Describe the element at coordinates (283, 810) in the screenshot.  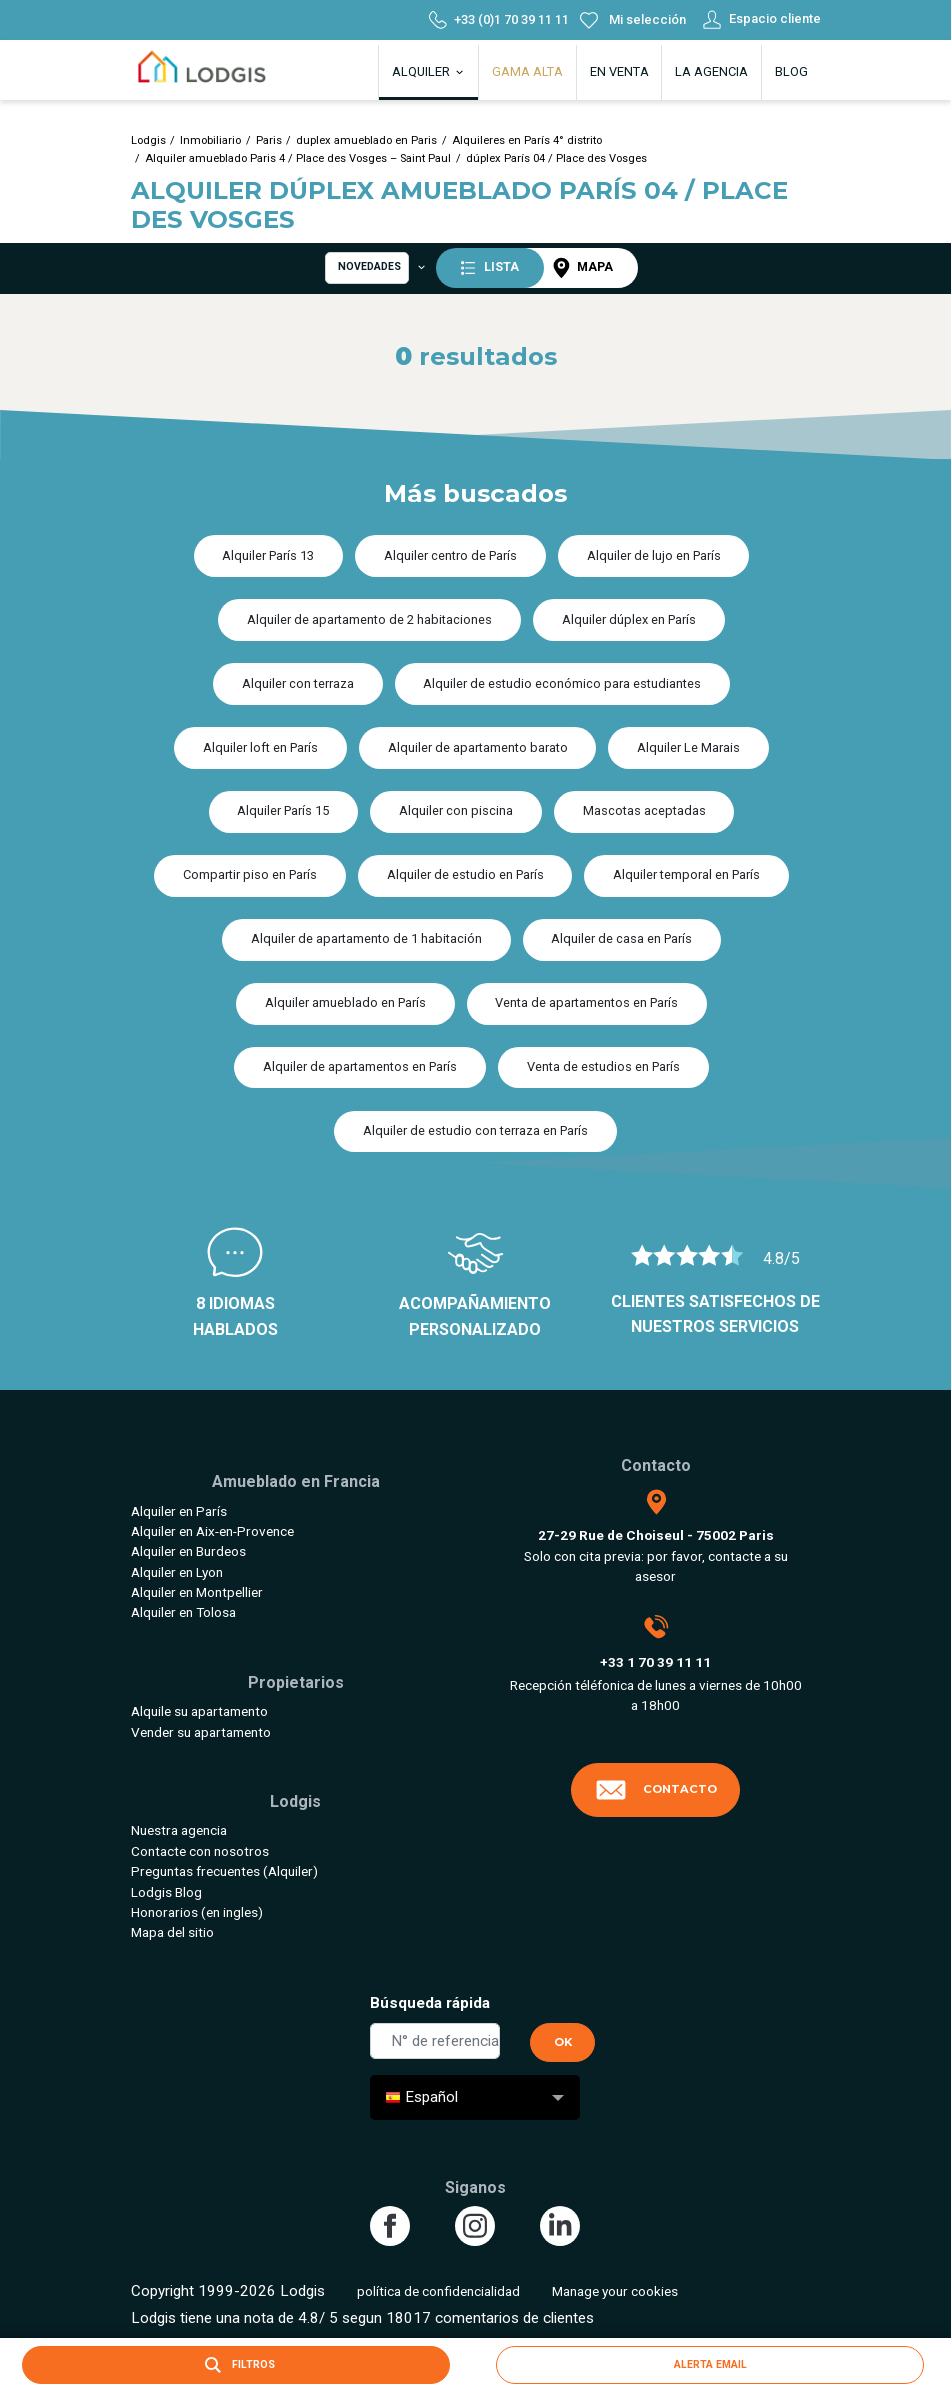
I see `Alquiler París 15` at that location.